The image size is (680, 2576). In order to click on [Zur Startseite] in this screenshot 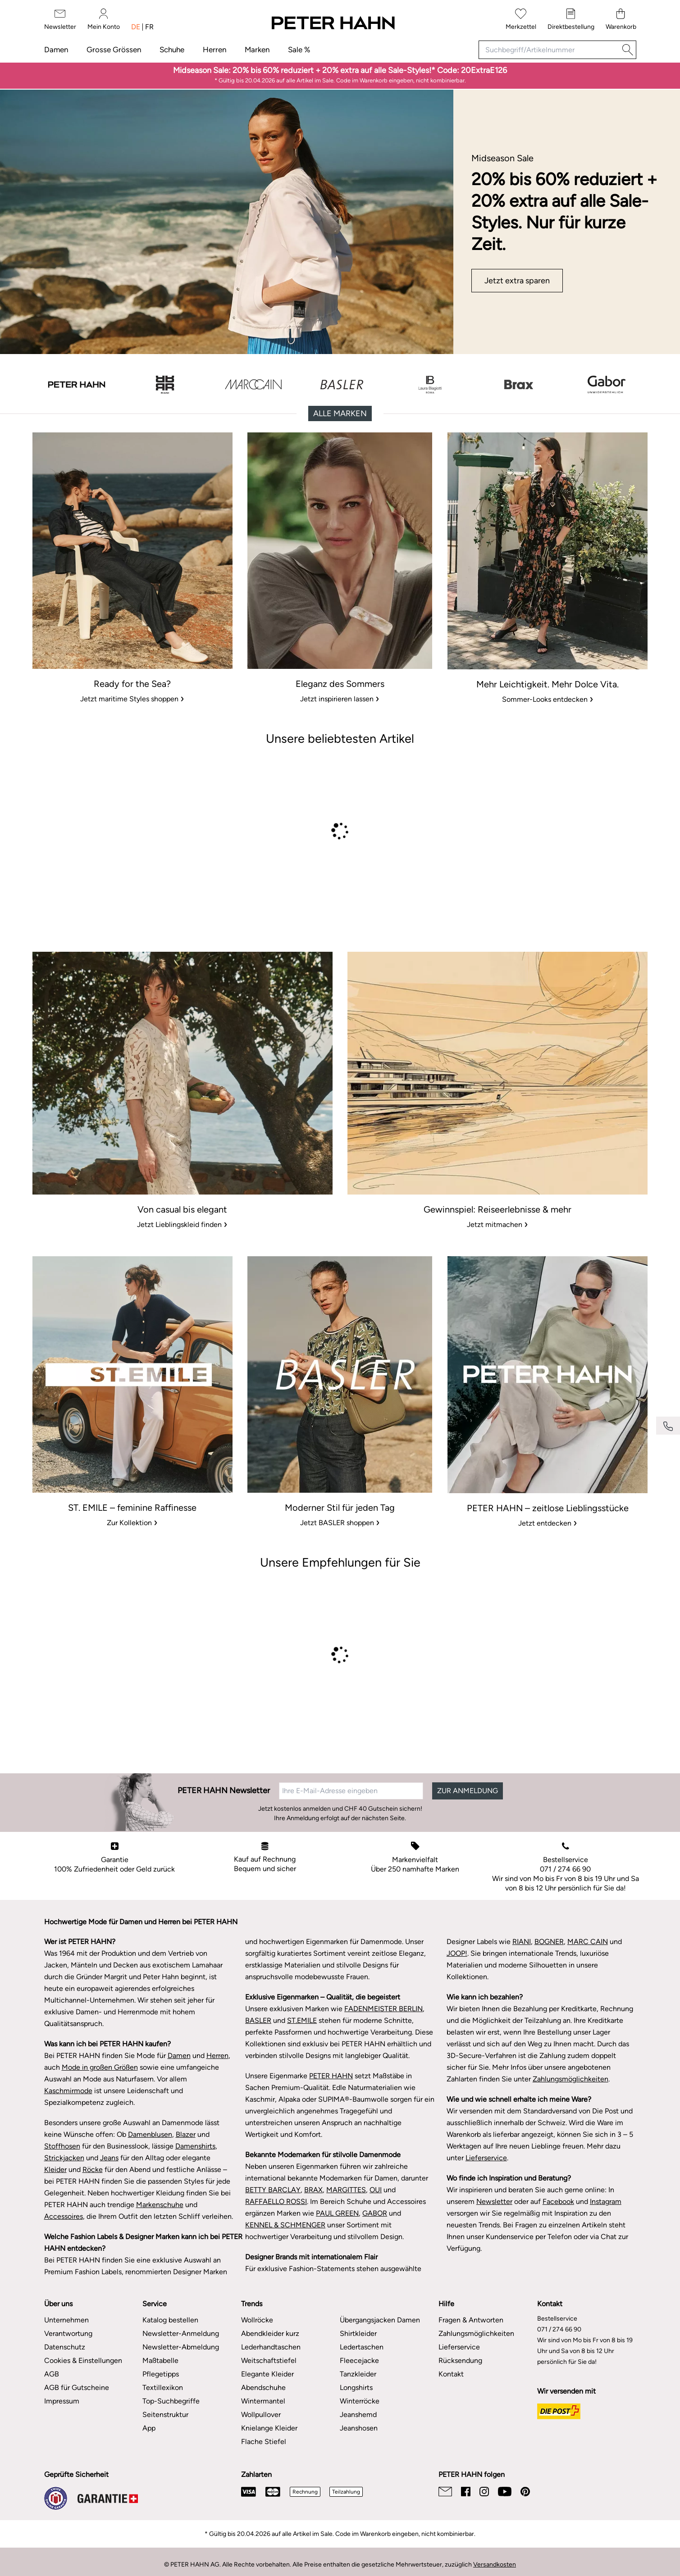, I will do `click(332, 23)`.